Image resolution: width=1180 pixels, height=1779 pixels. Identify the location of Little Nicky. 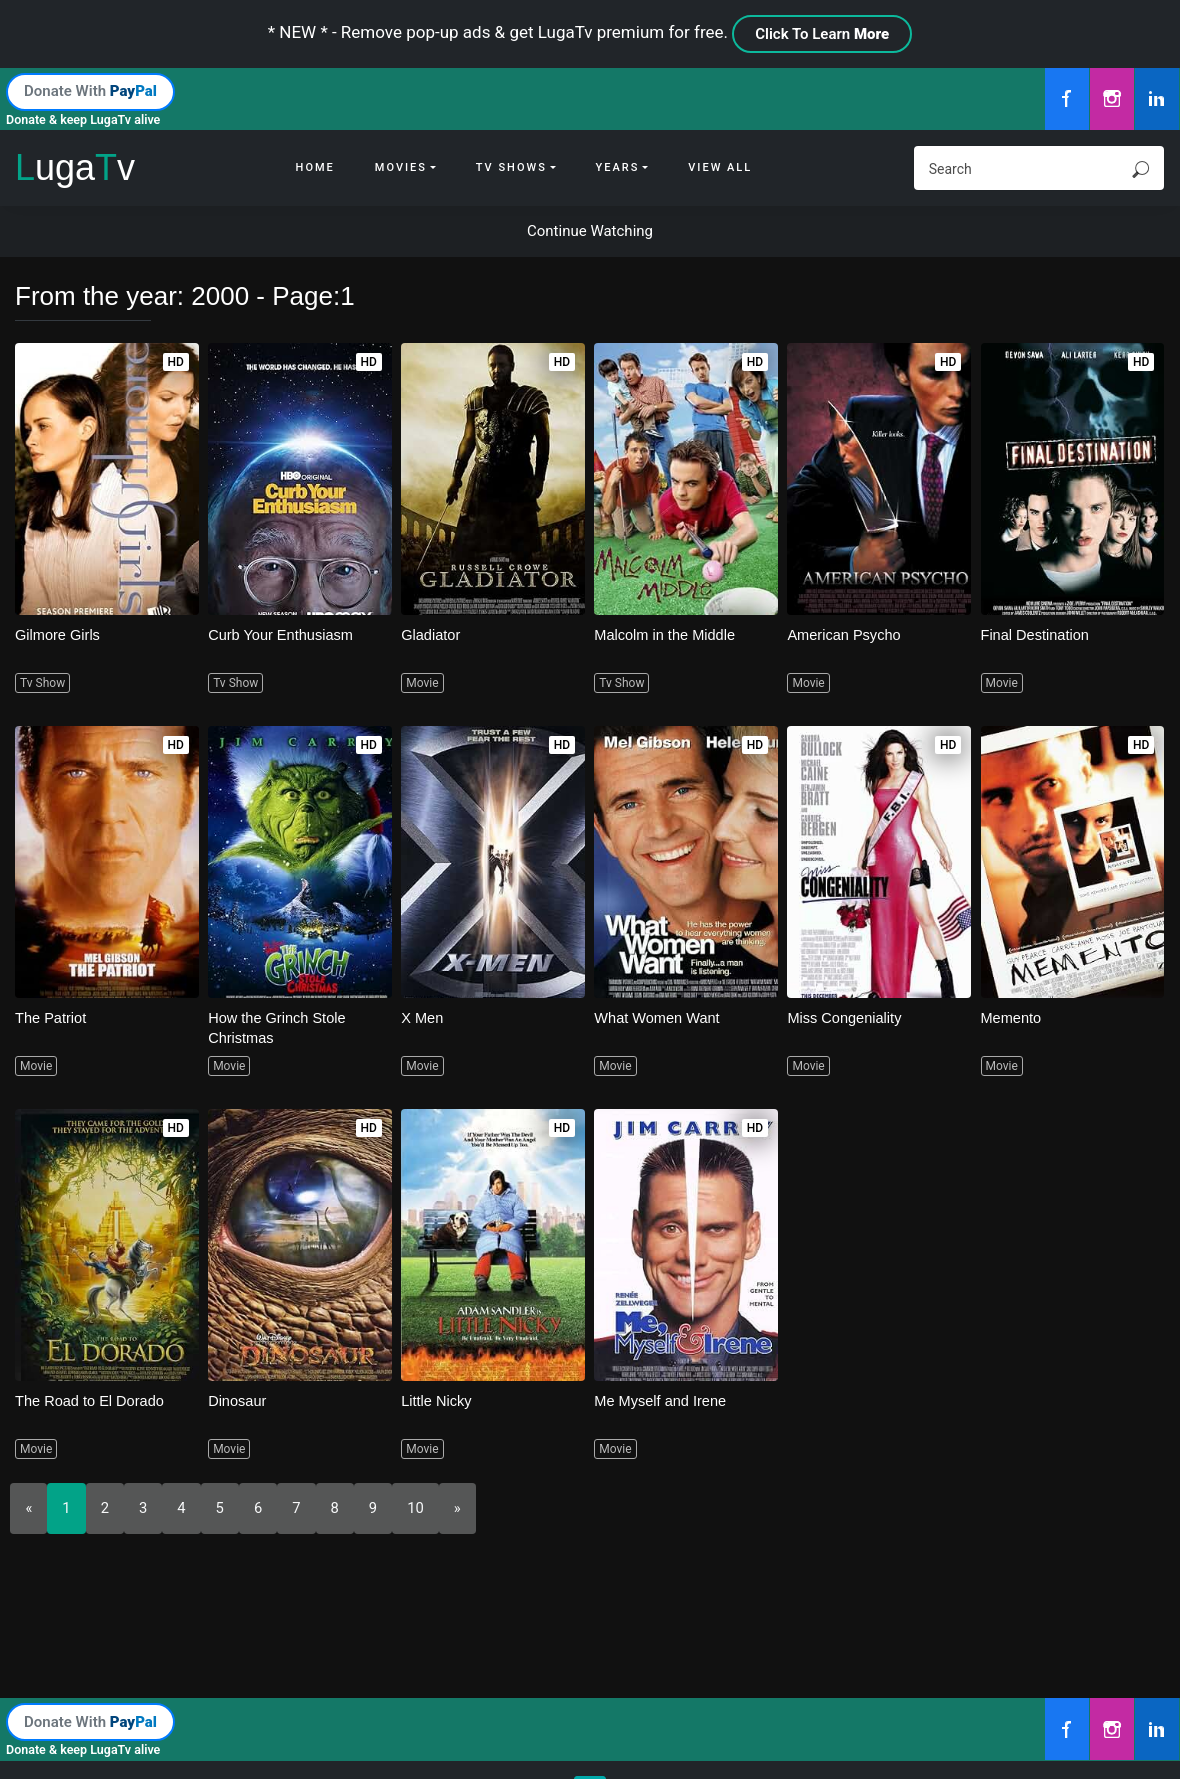
(437, 1400).